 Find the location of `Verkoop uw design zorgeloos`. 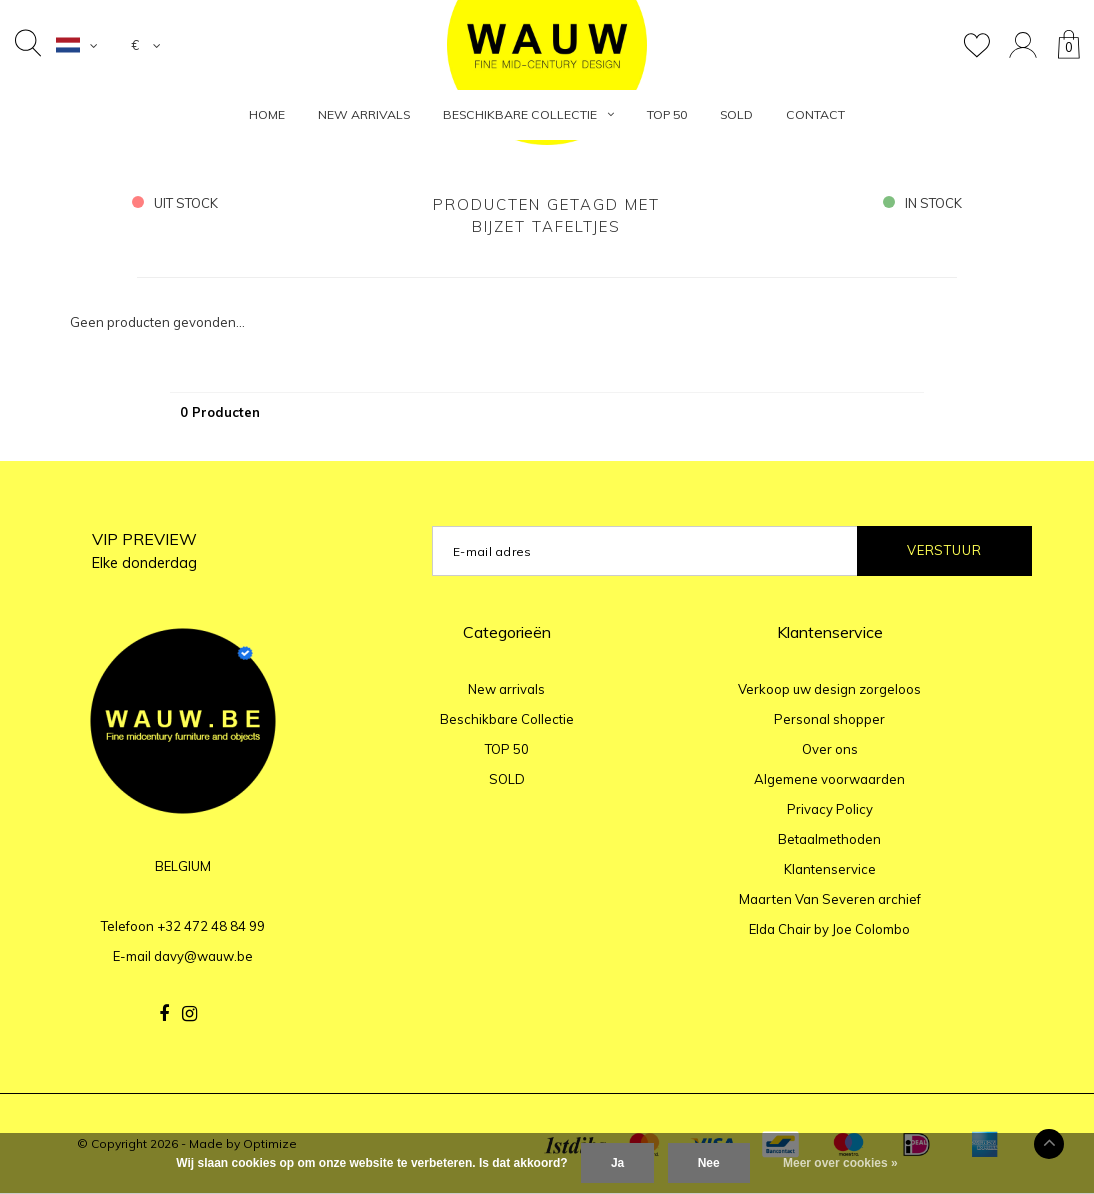

Verkoop uw design zorgeloos is located at coordinates (829, 689).